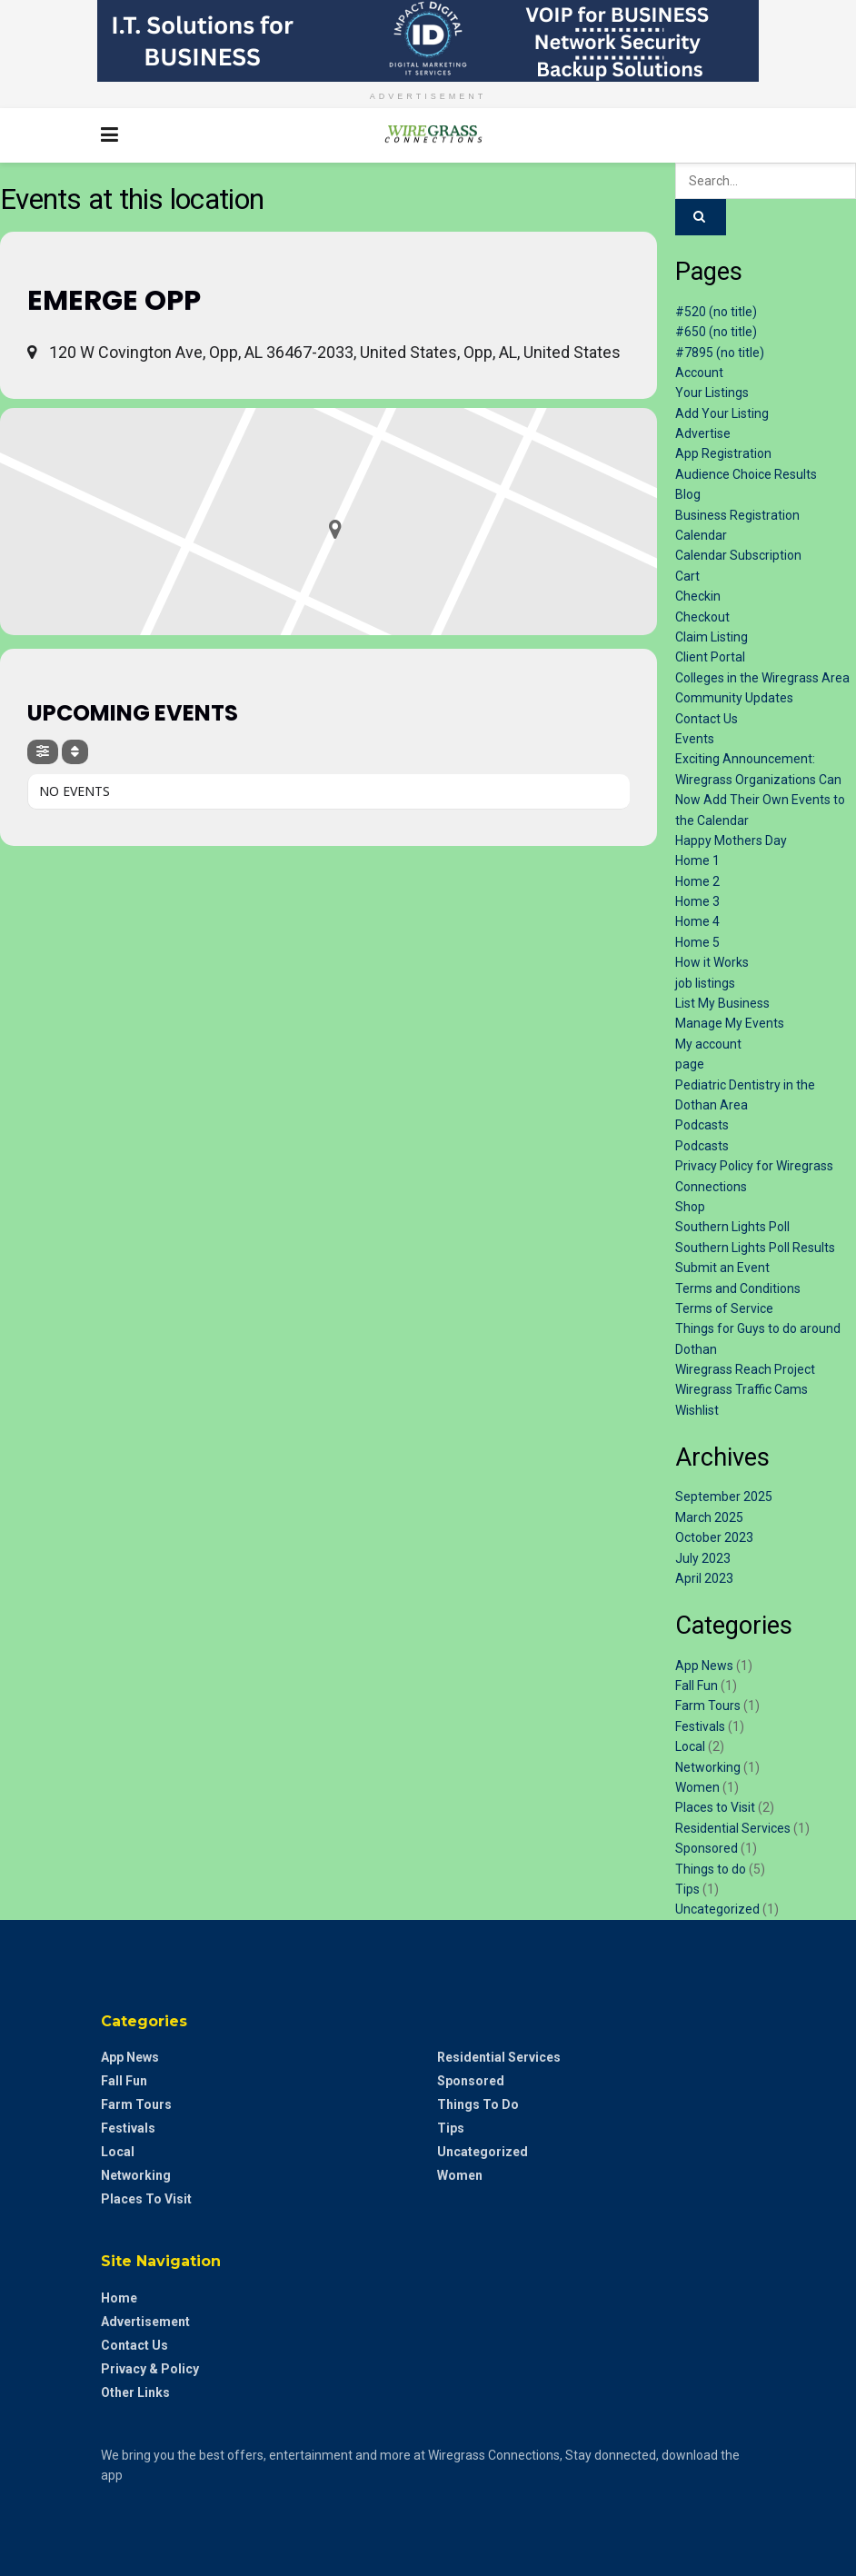  Describe the element at coordinates (710, 657) in the screenshot. I see `Client Portal` at that location.